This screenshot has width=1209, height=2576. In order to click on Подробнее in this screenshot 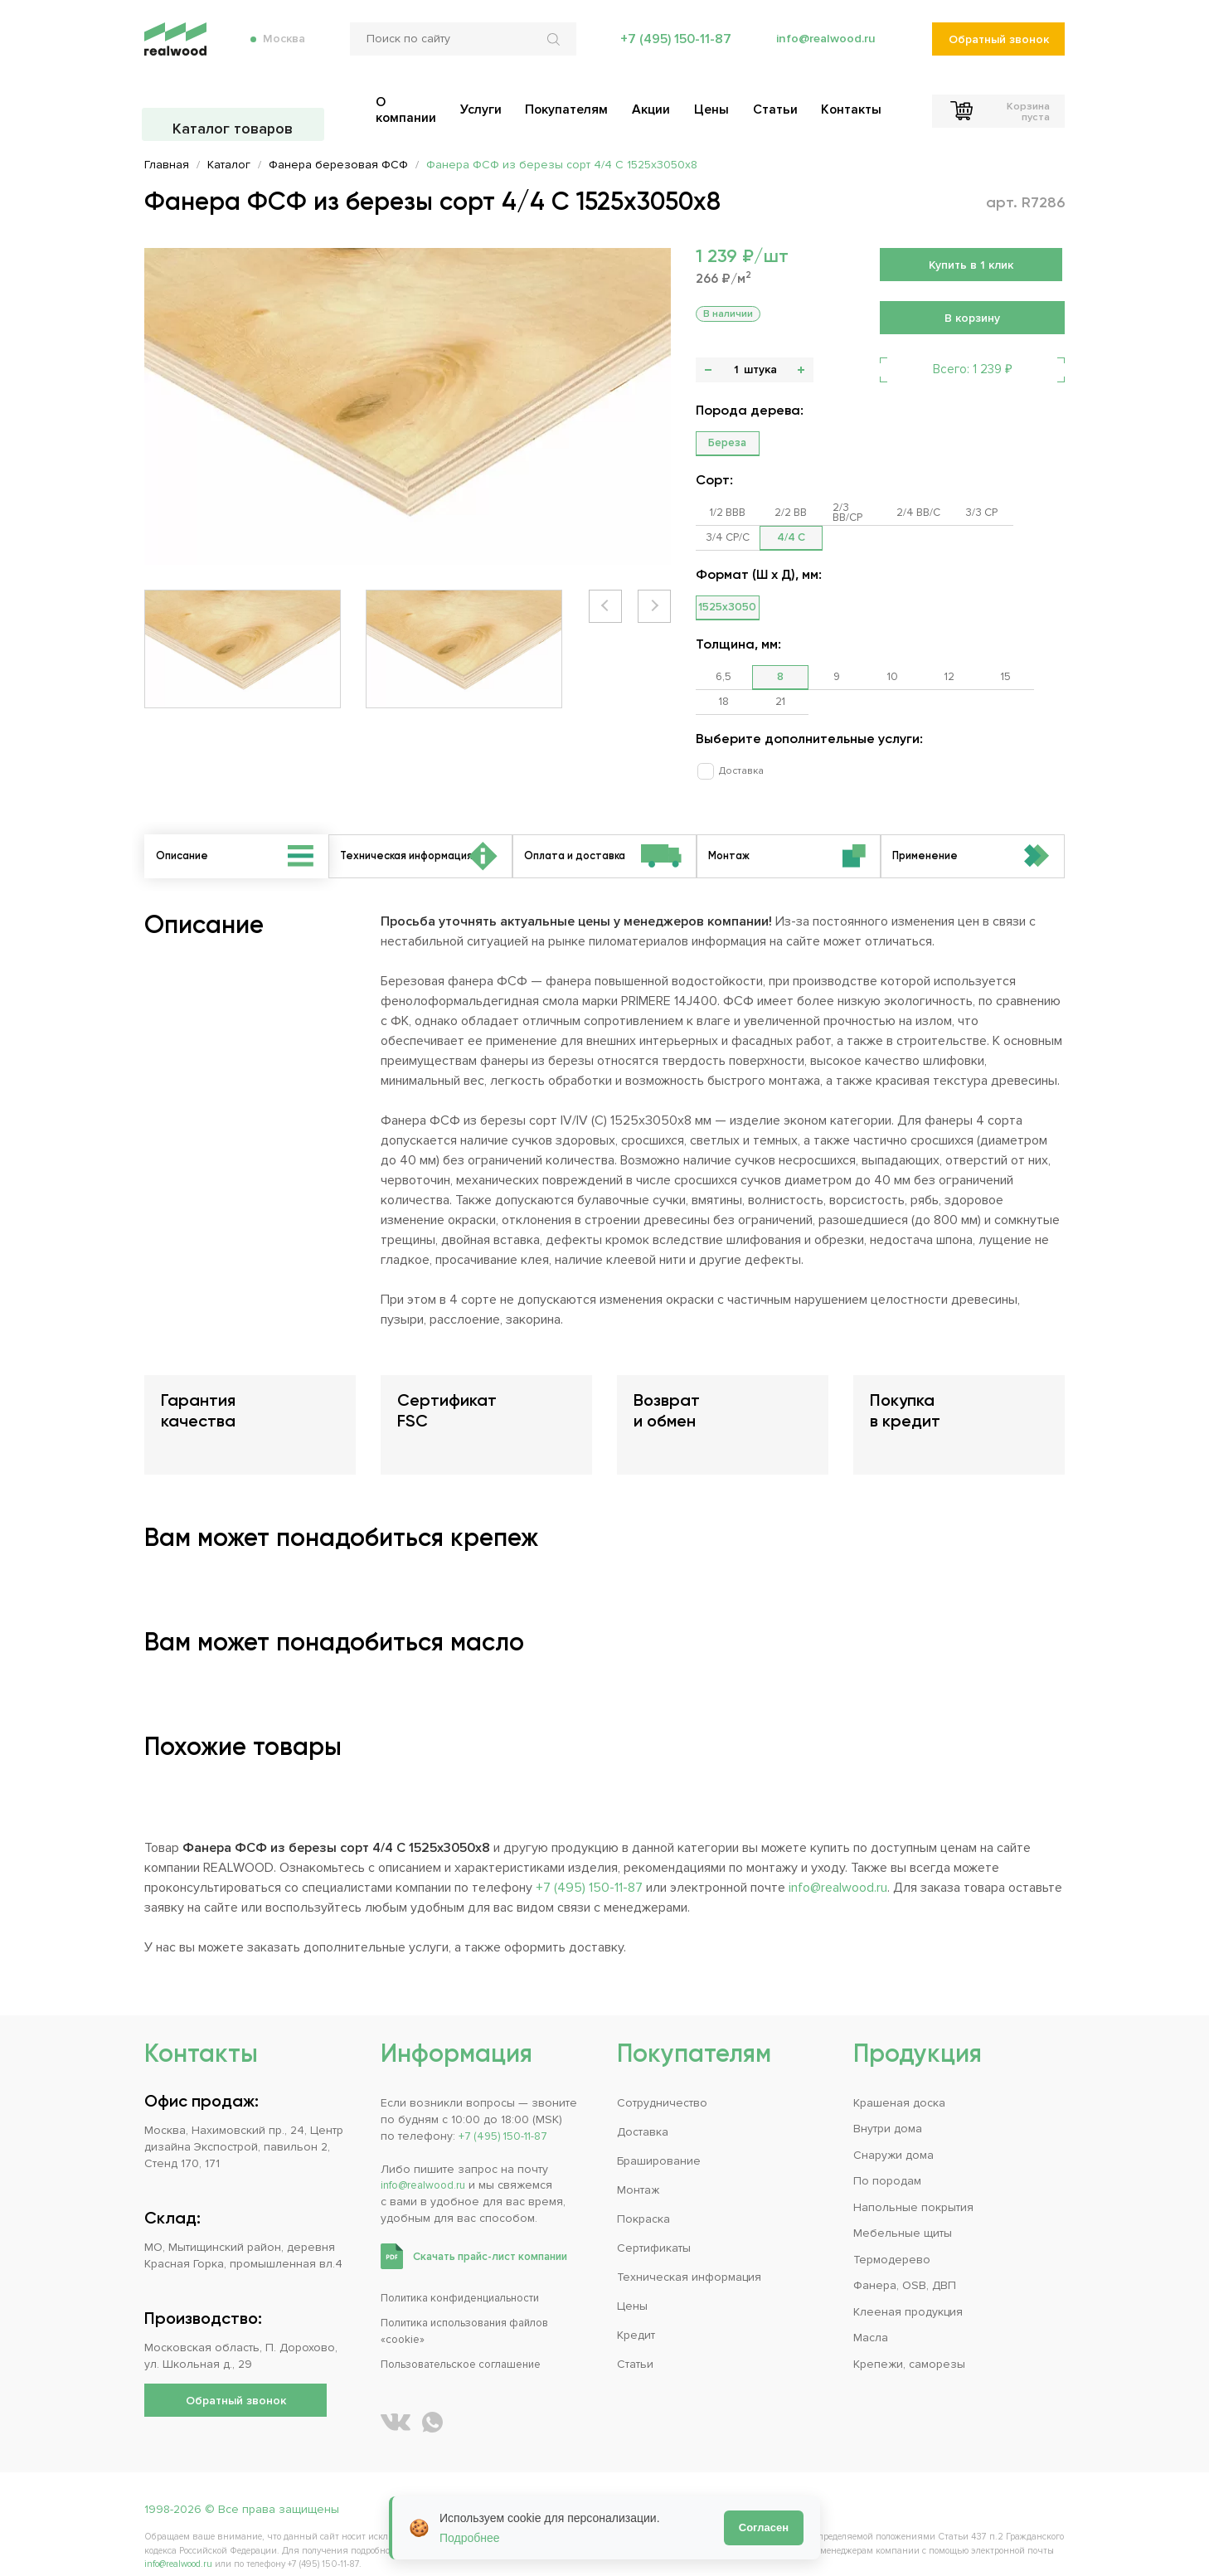, I will do `click(469, 2537)`.